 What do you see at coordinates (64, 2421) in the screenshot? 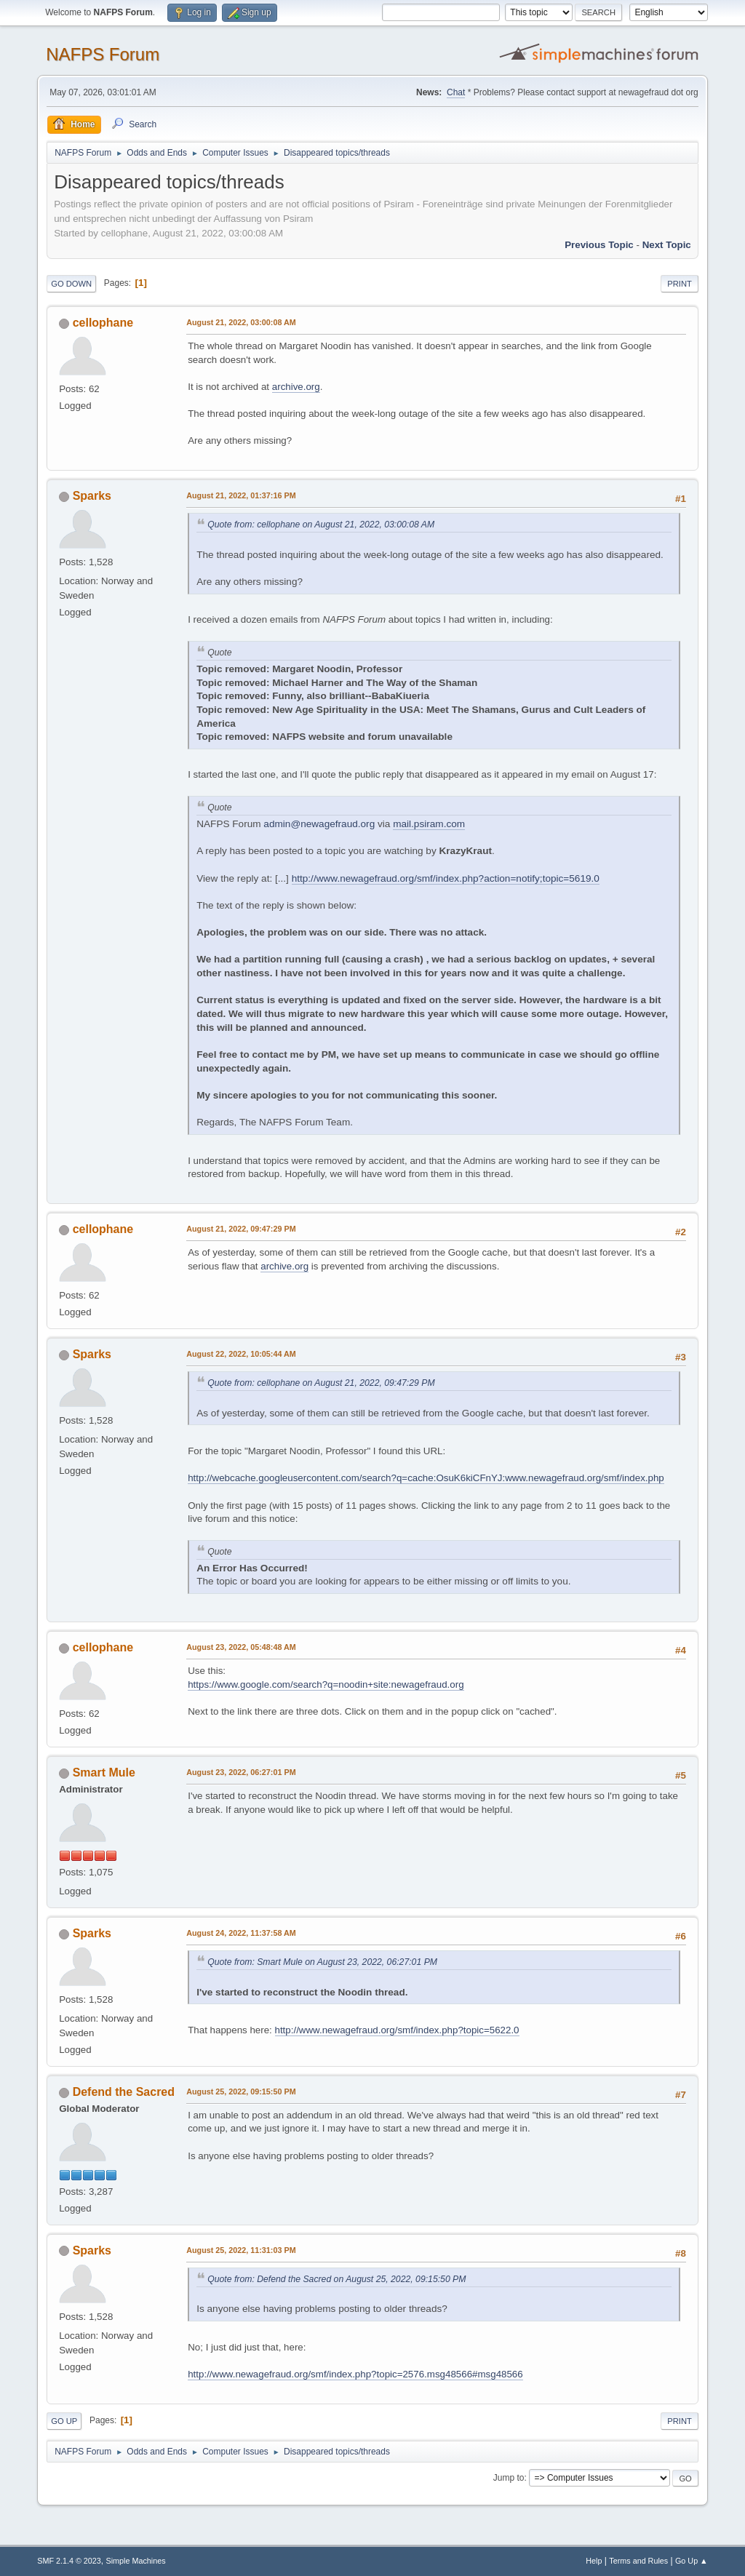
I see `Go Up` at bounding box center [64, 2421].